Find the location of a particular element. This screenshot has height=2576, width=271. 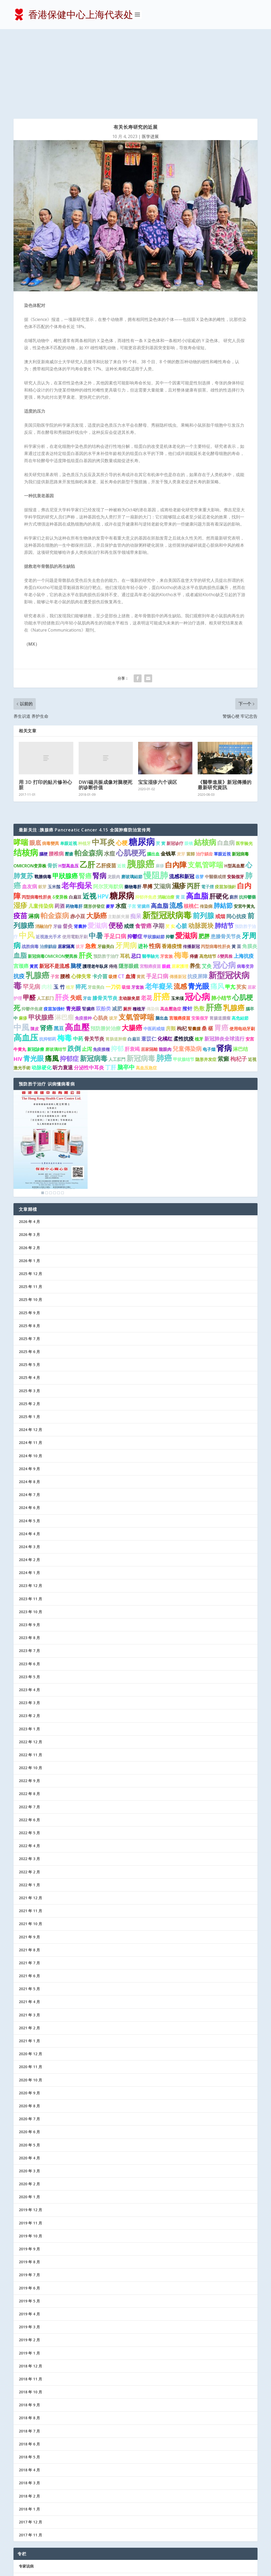

化橘红 [化橘红 (2 项)] is located at coordinates (165, 959).